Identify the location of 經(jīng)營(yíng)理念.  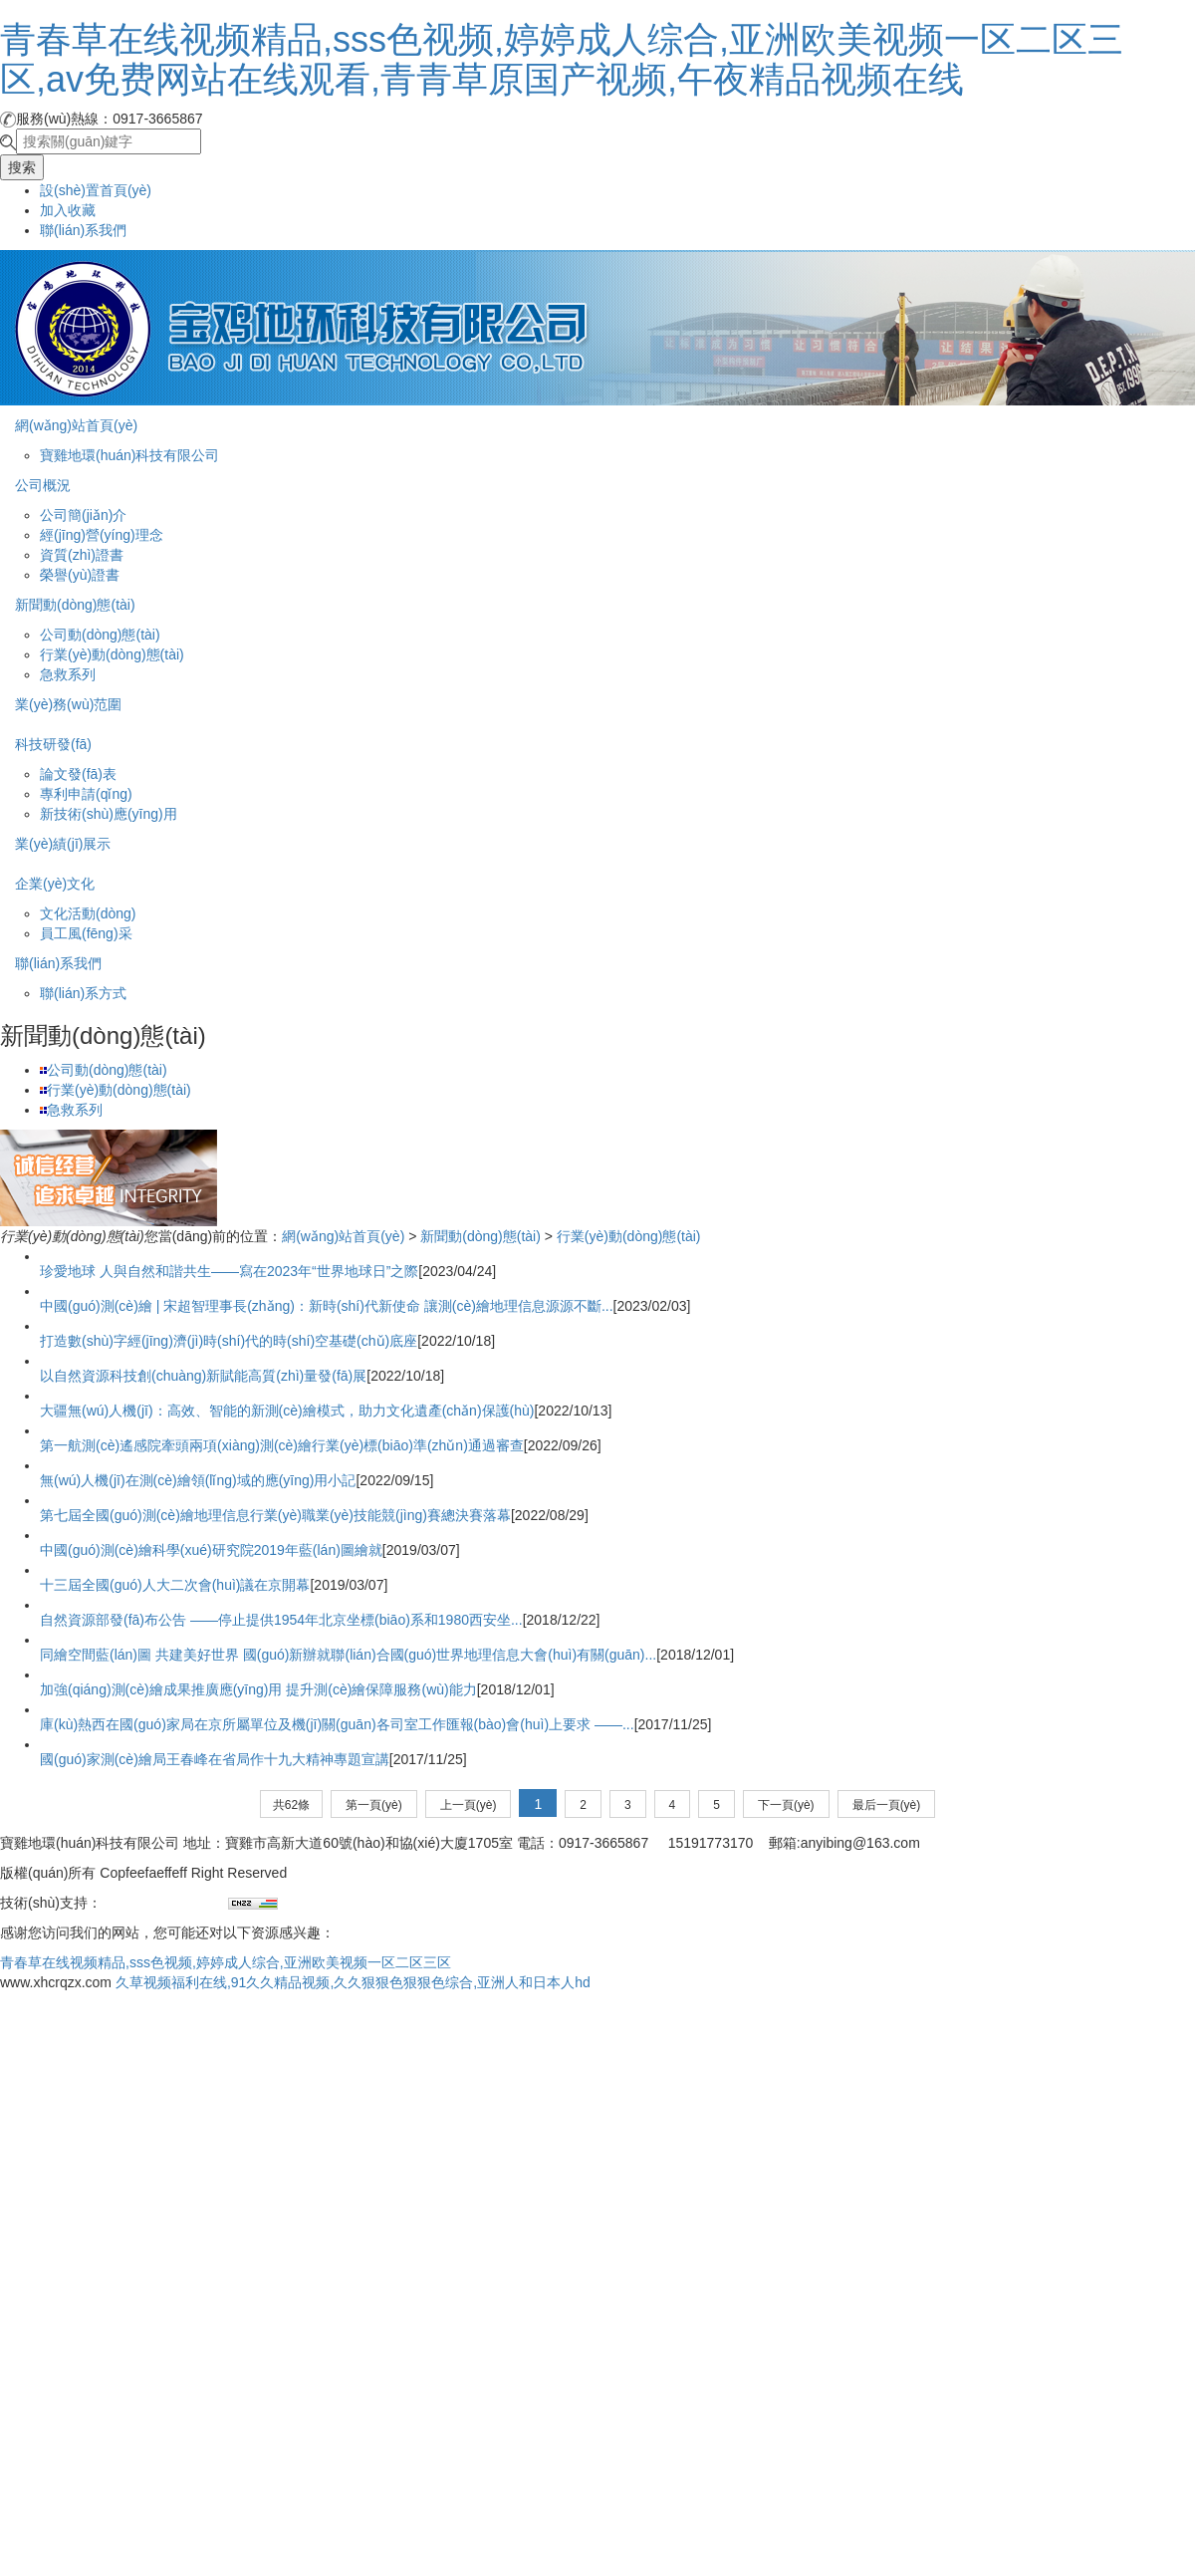
(101, 535).